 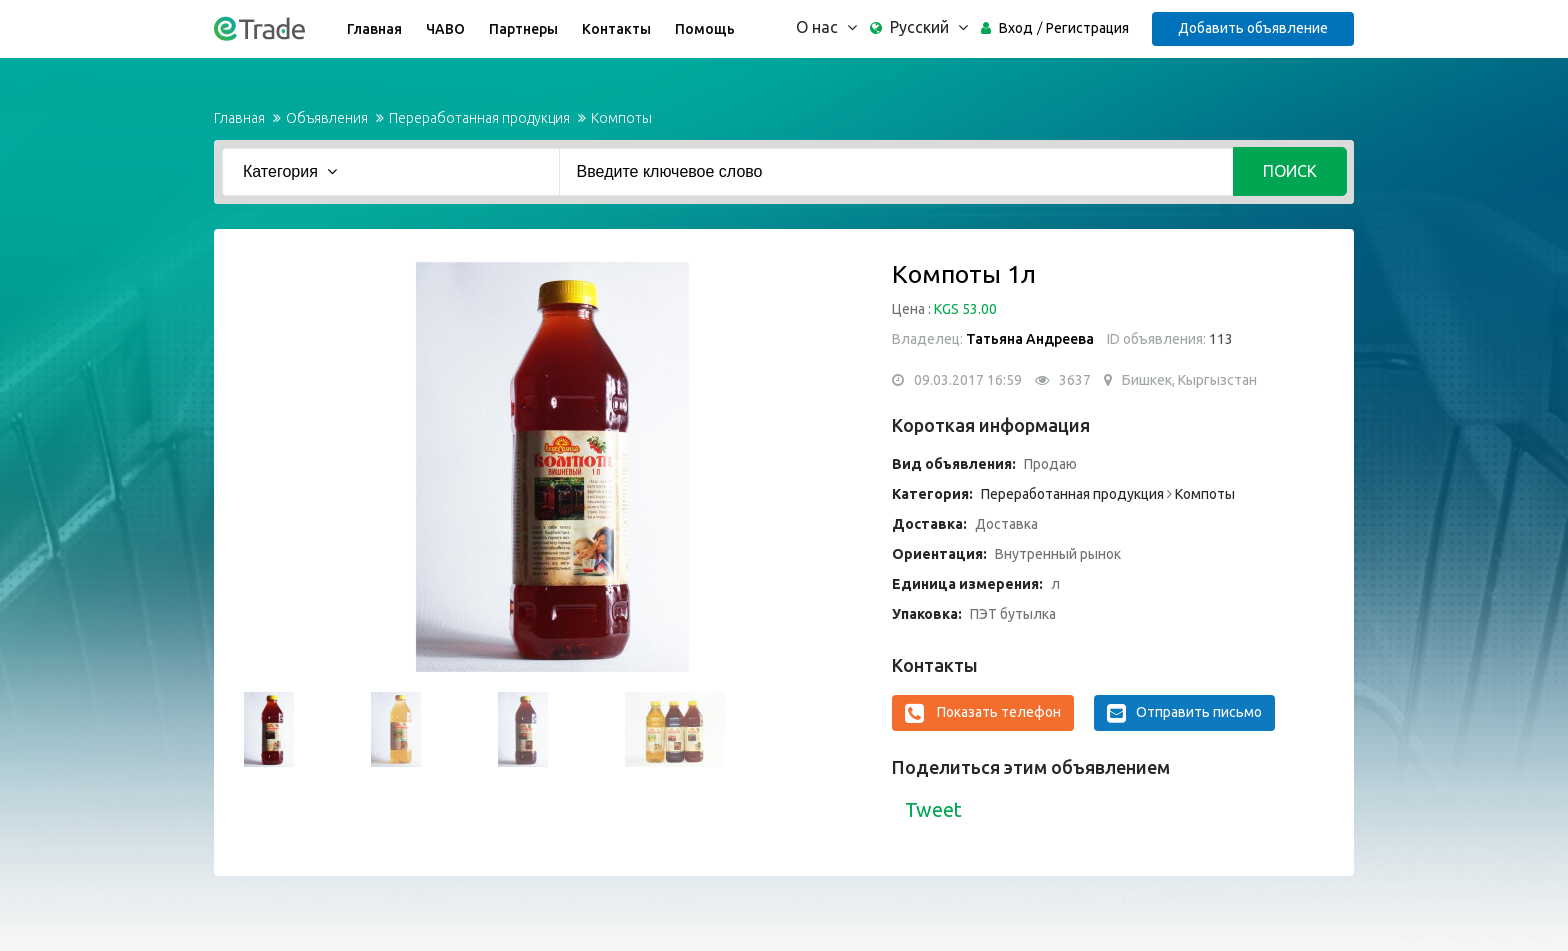 What do you see at coordinates (1184, 713) in the screenshot?
I see `Отправить письмо` at bounding box center [1184, 713].